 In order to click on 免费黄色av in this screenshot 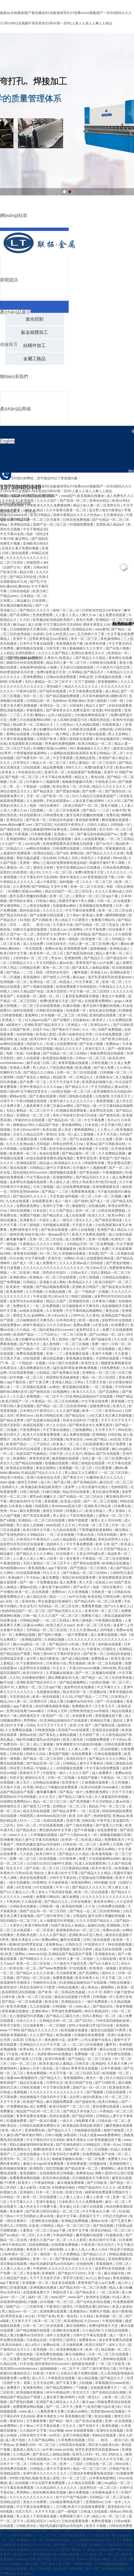, I will do `click(84, 2173)`.